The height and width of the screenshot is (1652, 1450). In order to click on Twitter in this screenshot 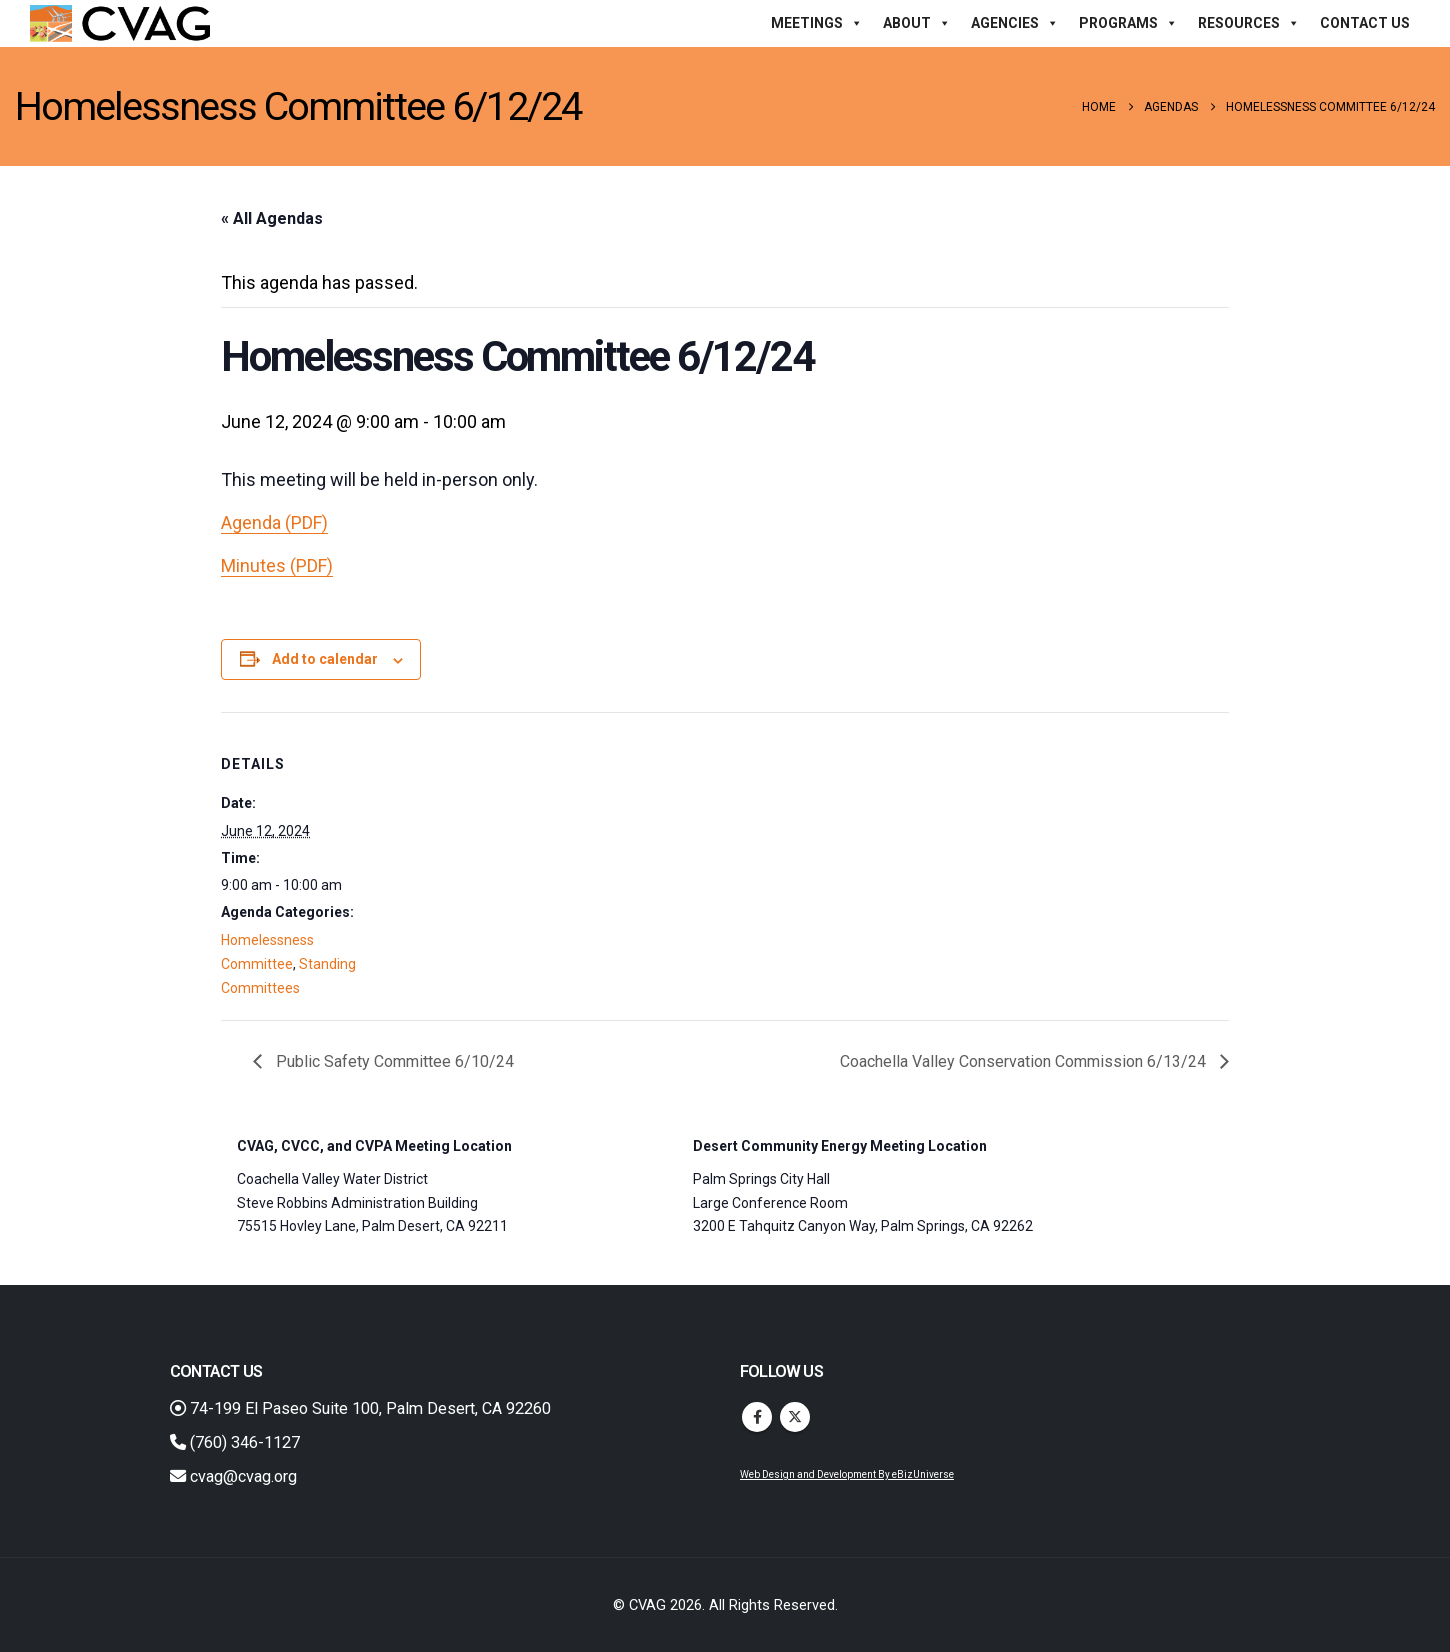, I will do `click(795, 1417)`.